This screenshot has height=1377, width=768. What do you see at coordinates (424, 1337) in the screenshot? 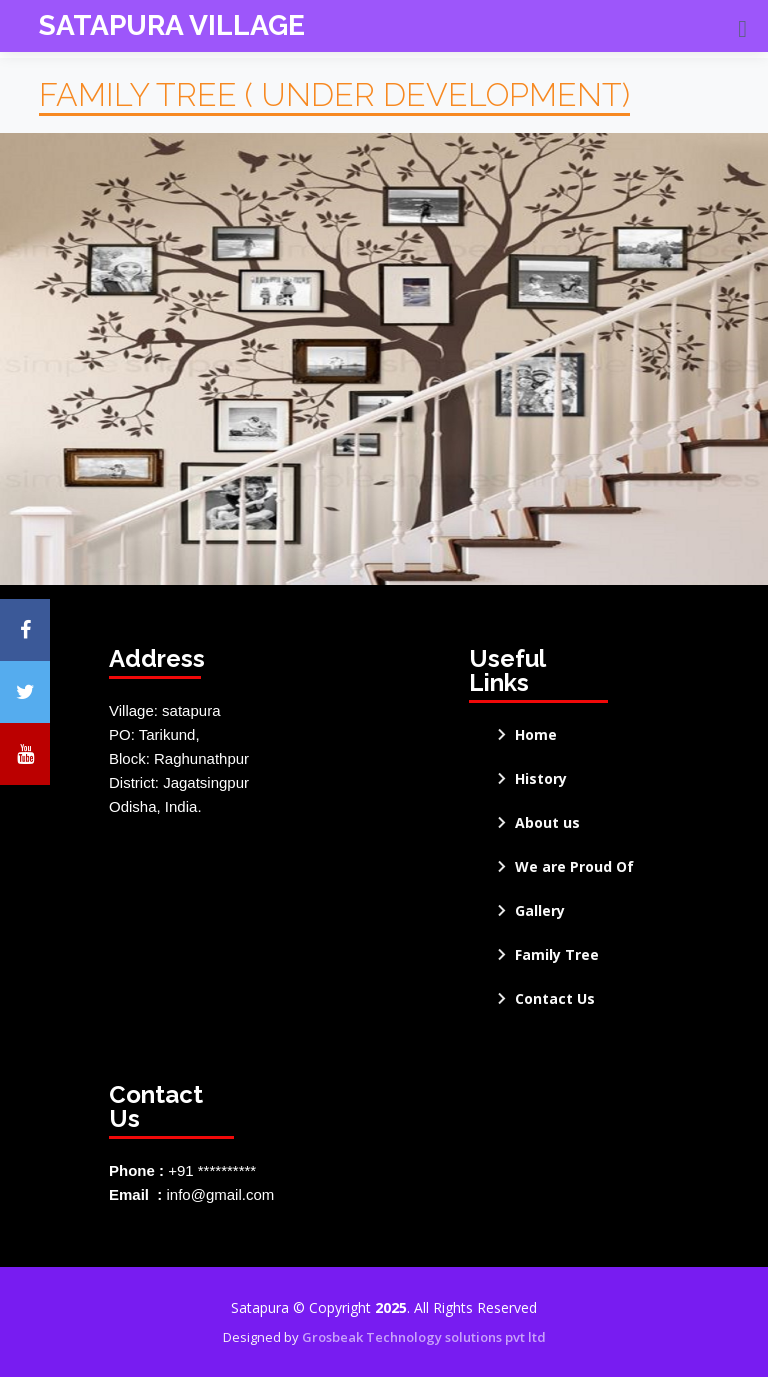
I see `Grosbeak Technology solutions pvt ltd` at bounding box center [424, 1337].